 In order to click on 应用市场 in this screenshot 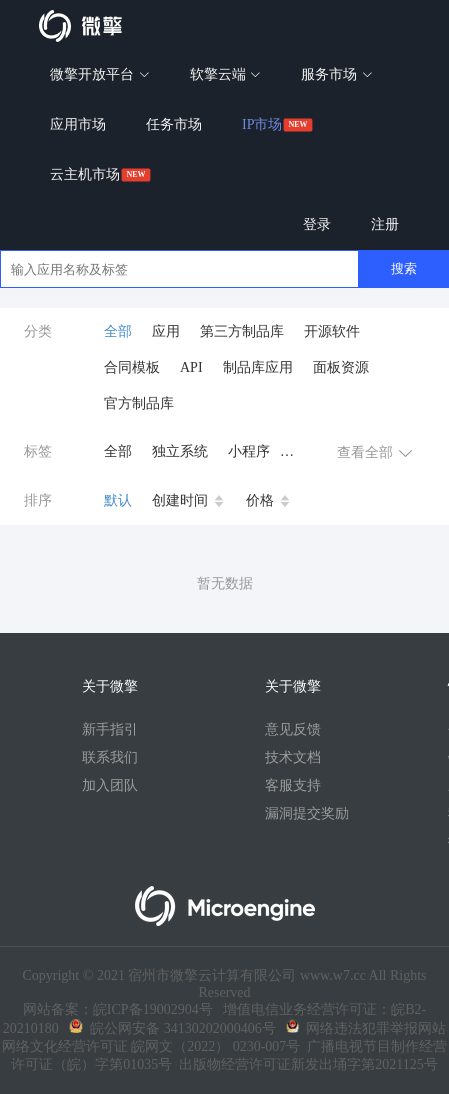, I will do `click(78, 124)`.